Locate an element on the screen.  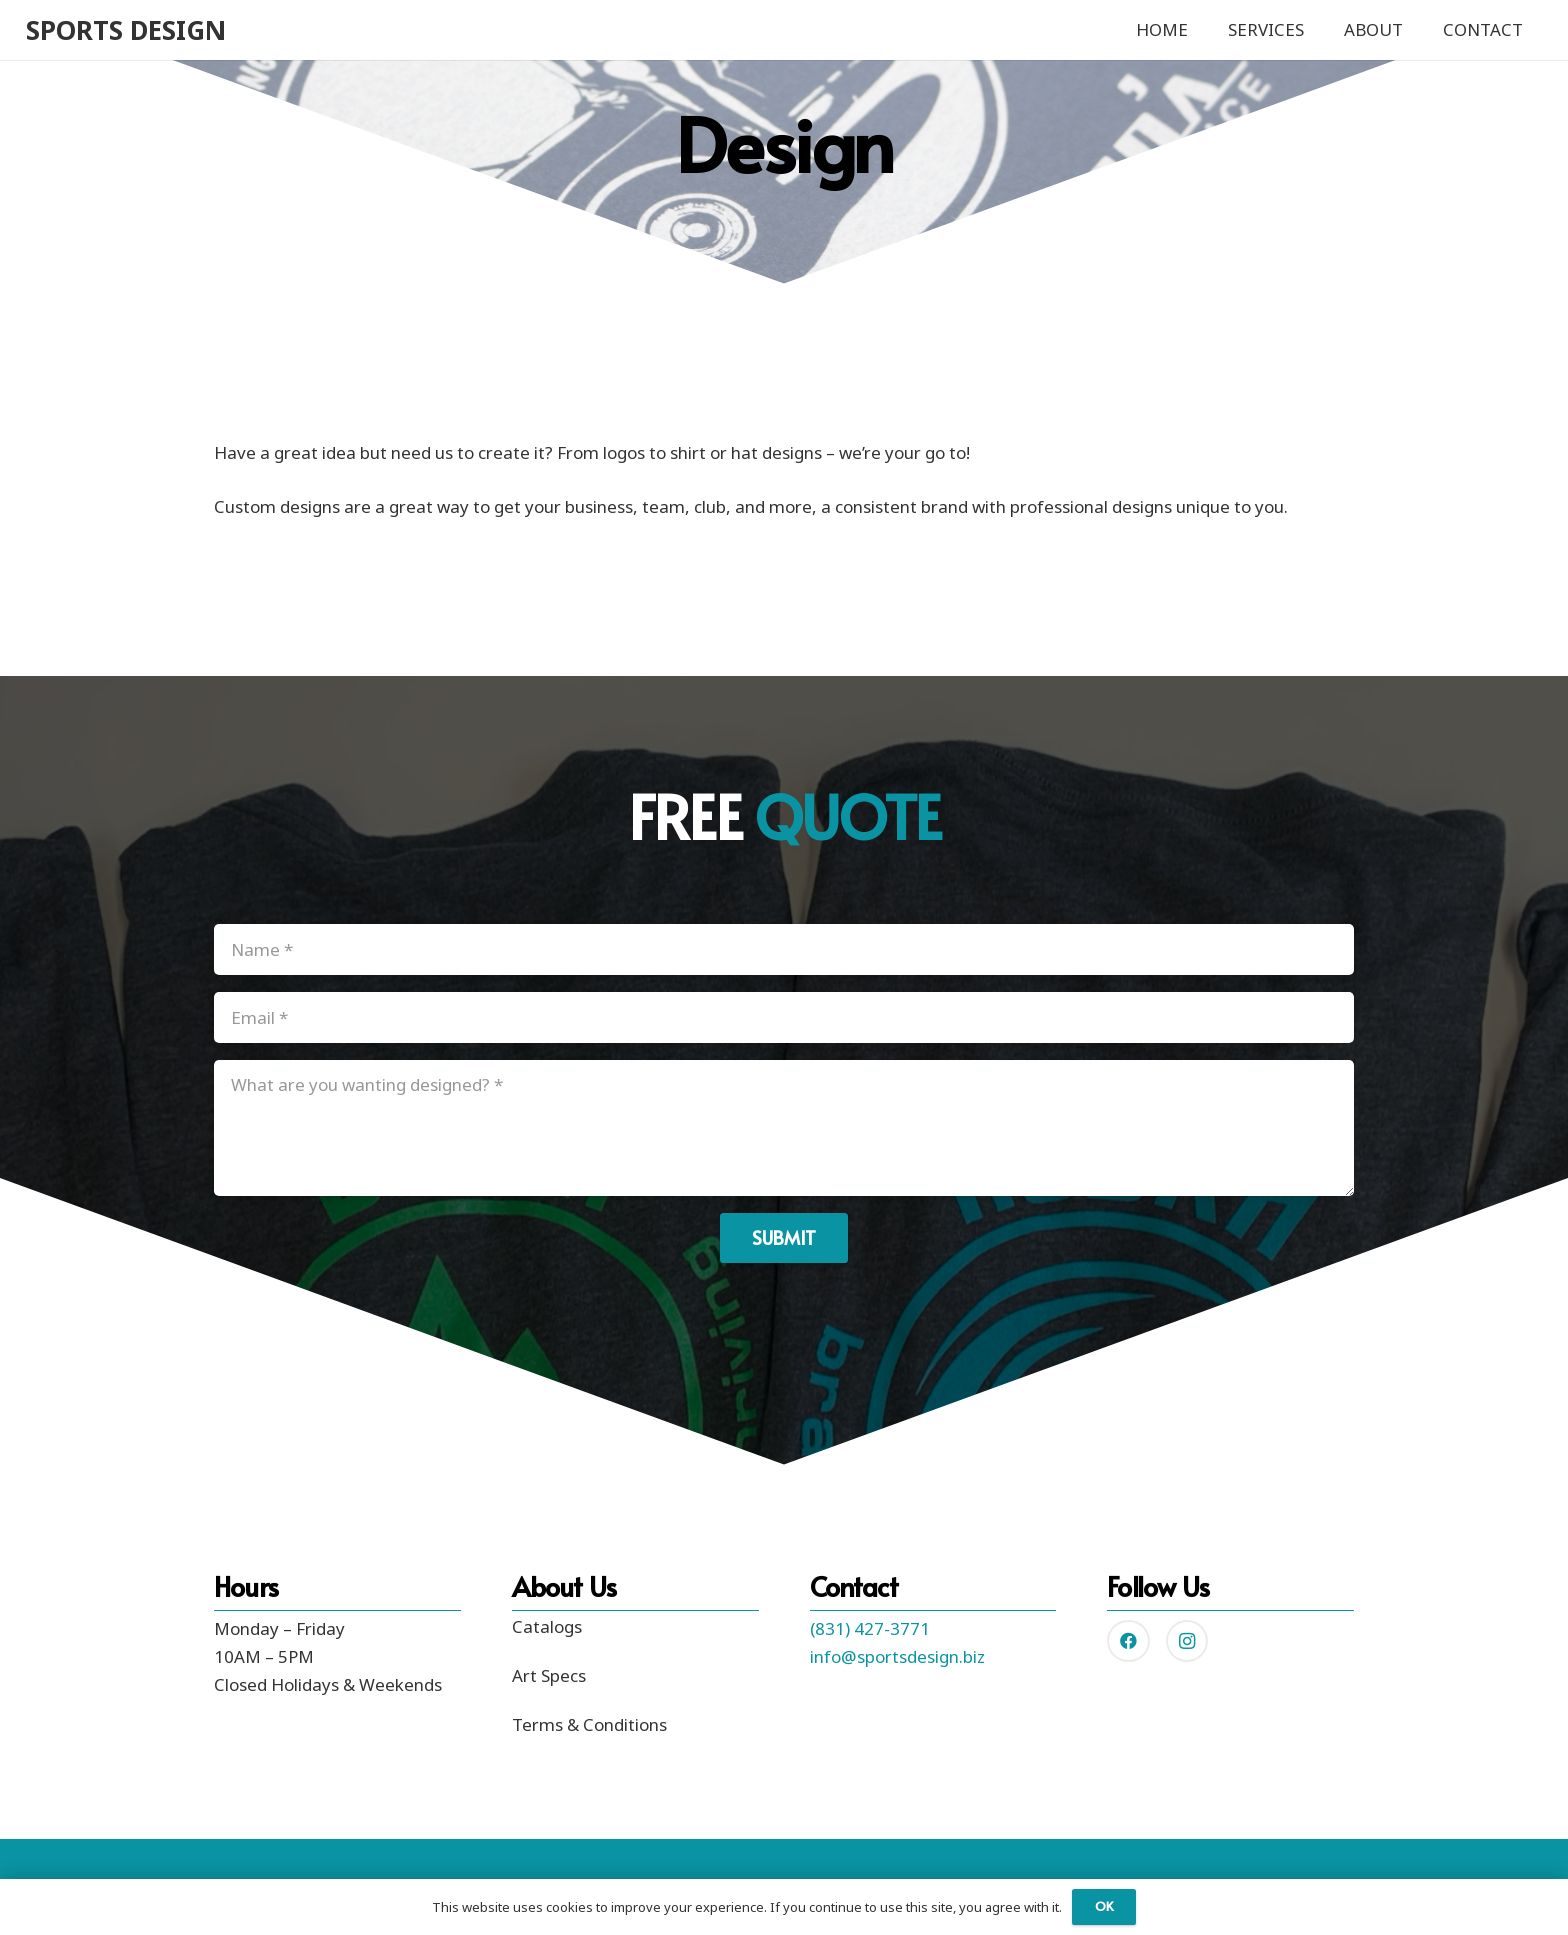
[Facebook] is located at coordinates (1128, 1641).